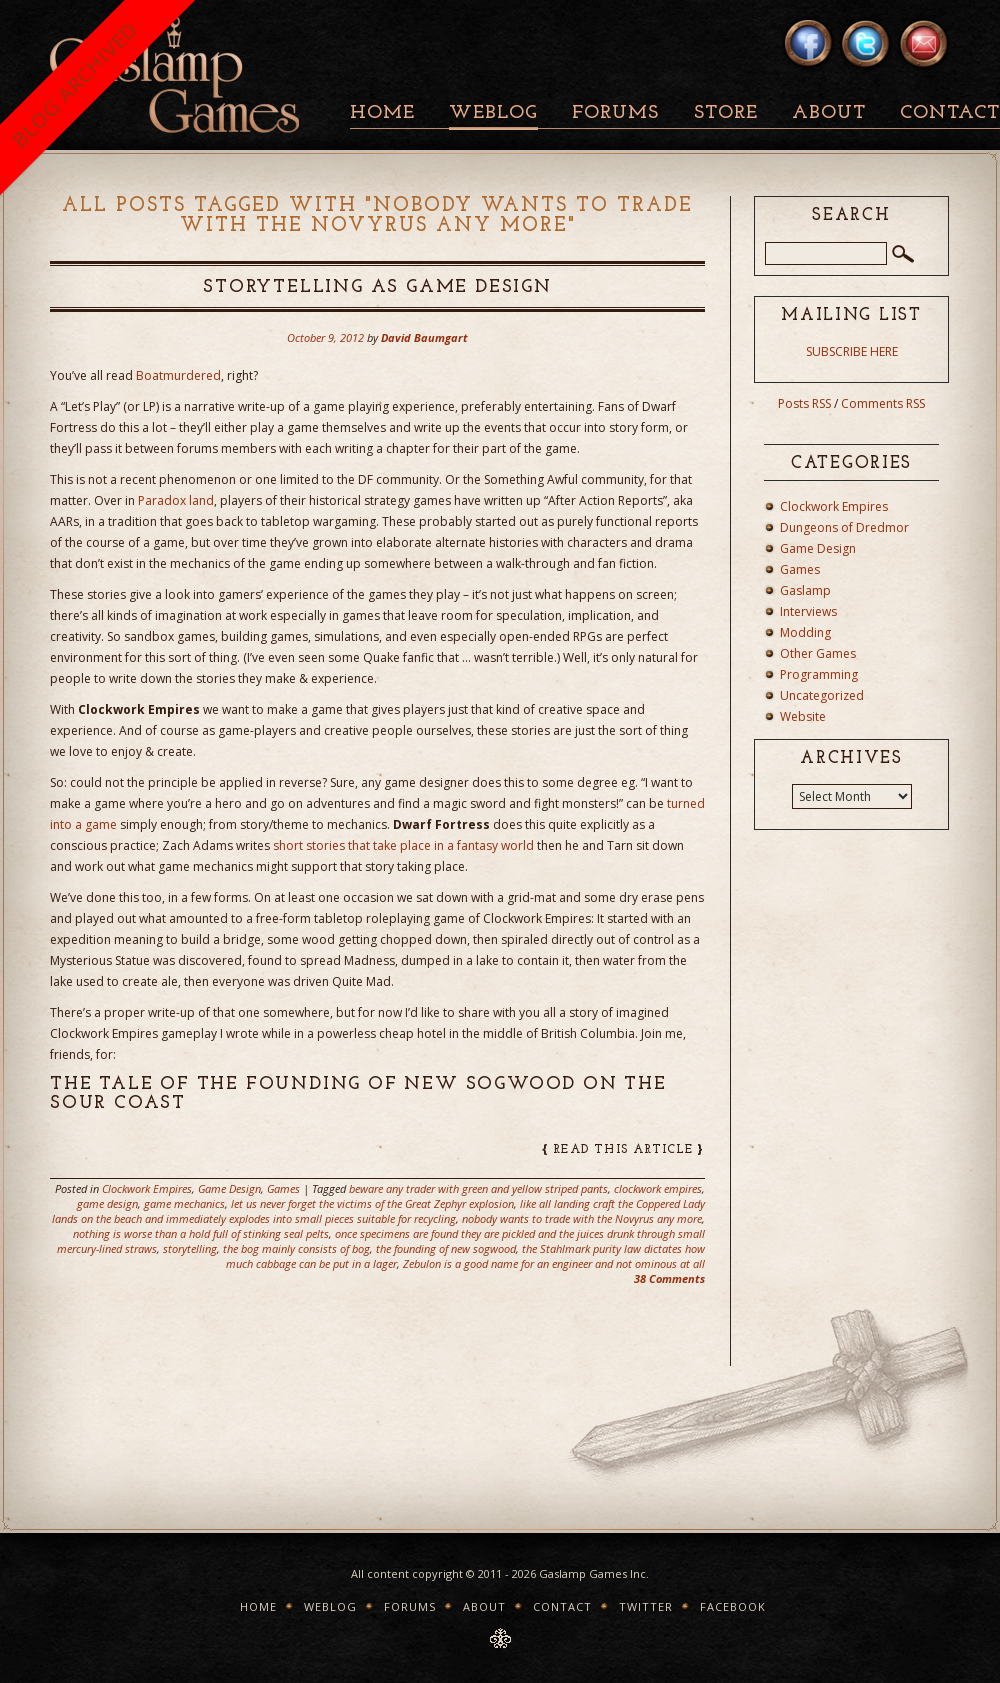 This screenshot has width=1000, height=1683. Describe the element at coordinates (726, 113) in the screenshot. I see `Store` at that location.